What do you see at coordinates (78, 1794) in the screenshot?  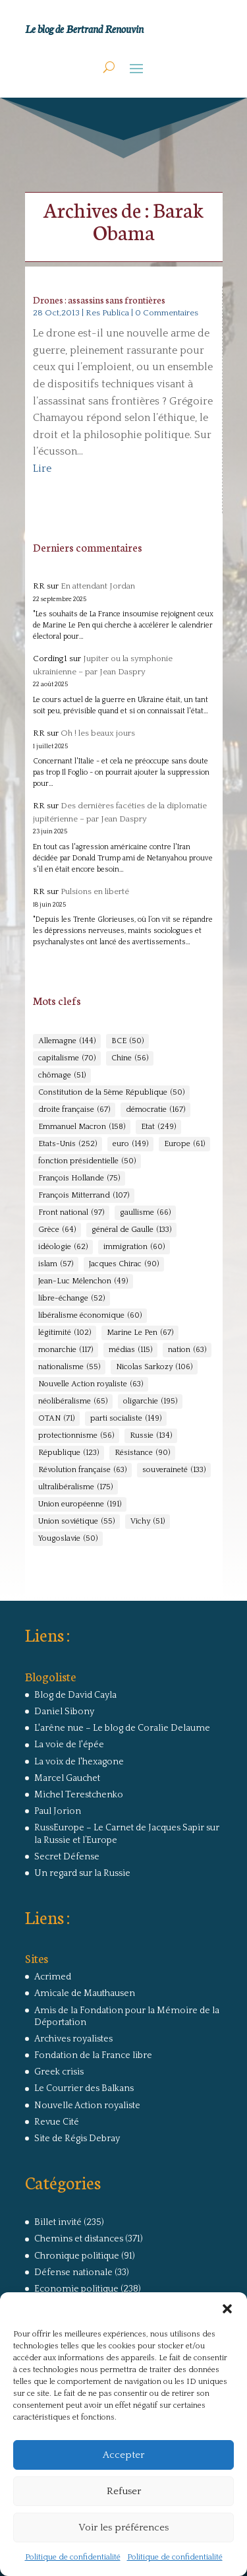 I see `Michel Terestchenko` at bounding box center [78, 1794].